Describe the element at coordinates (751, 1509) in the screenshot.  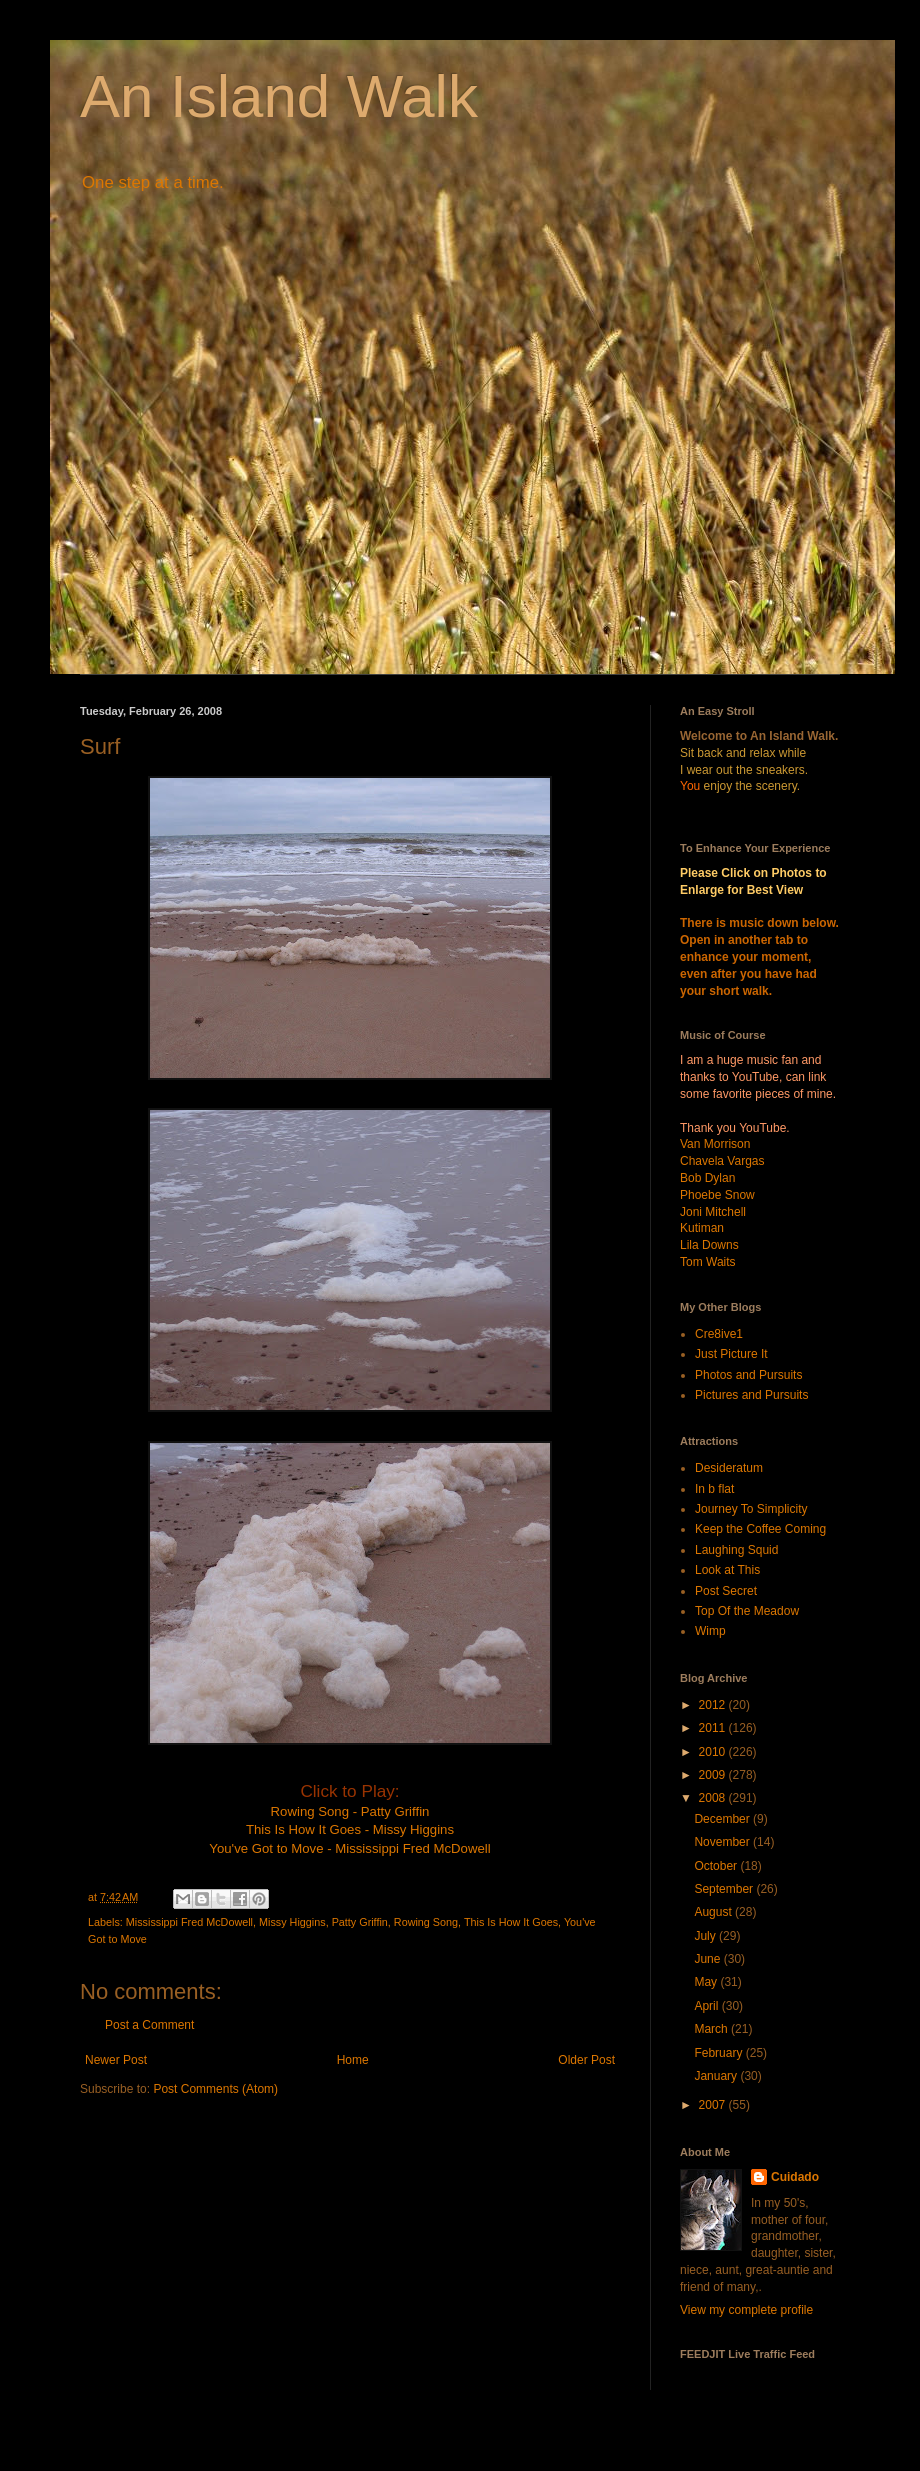
I see `Journey To Simplicity` at that location.